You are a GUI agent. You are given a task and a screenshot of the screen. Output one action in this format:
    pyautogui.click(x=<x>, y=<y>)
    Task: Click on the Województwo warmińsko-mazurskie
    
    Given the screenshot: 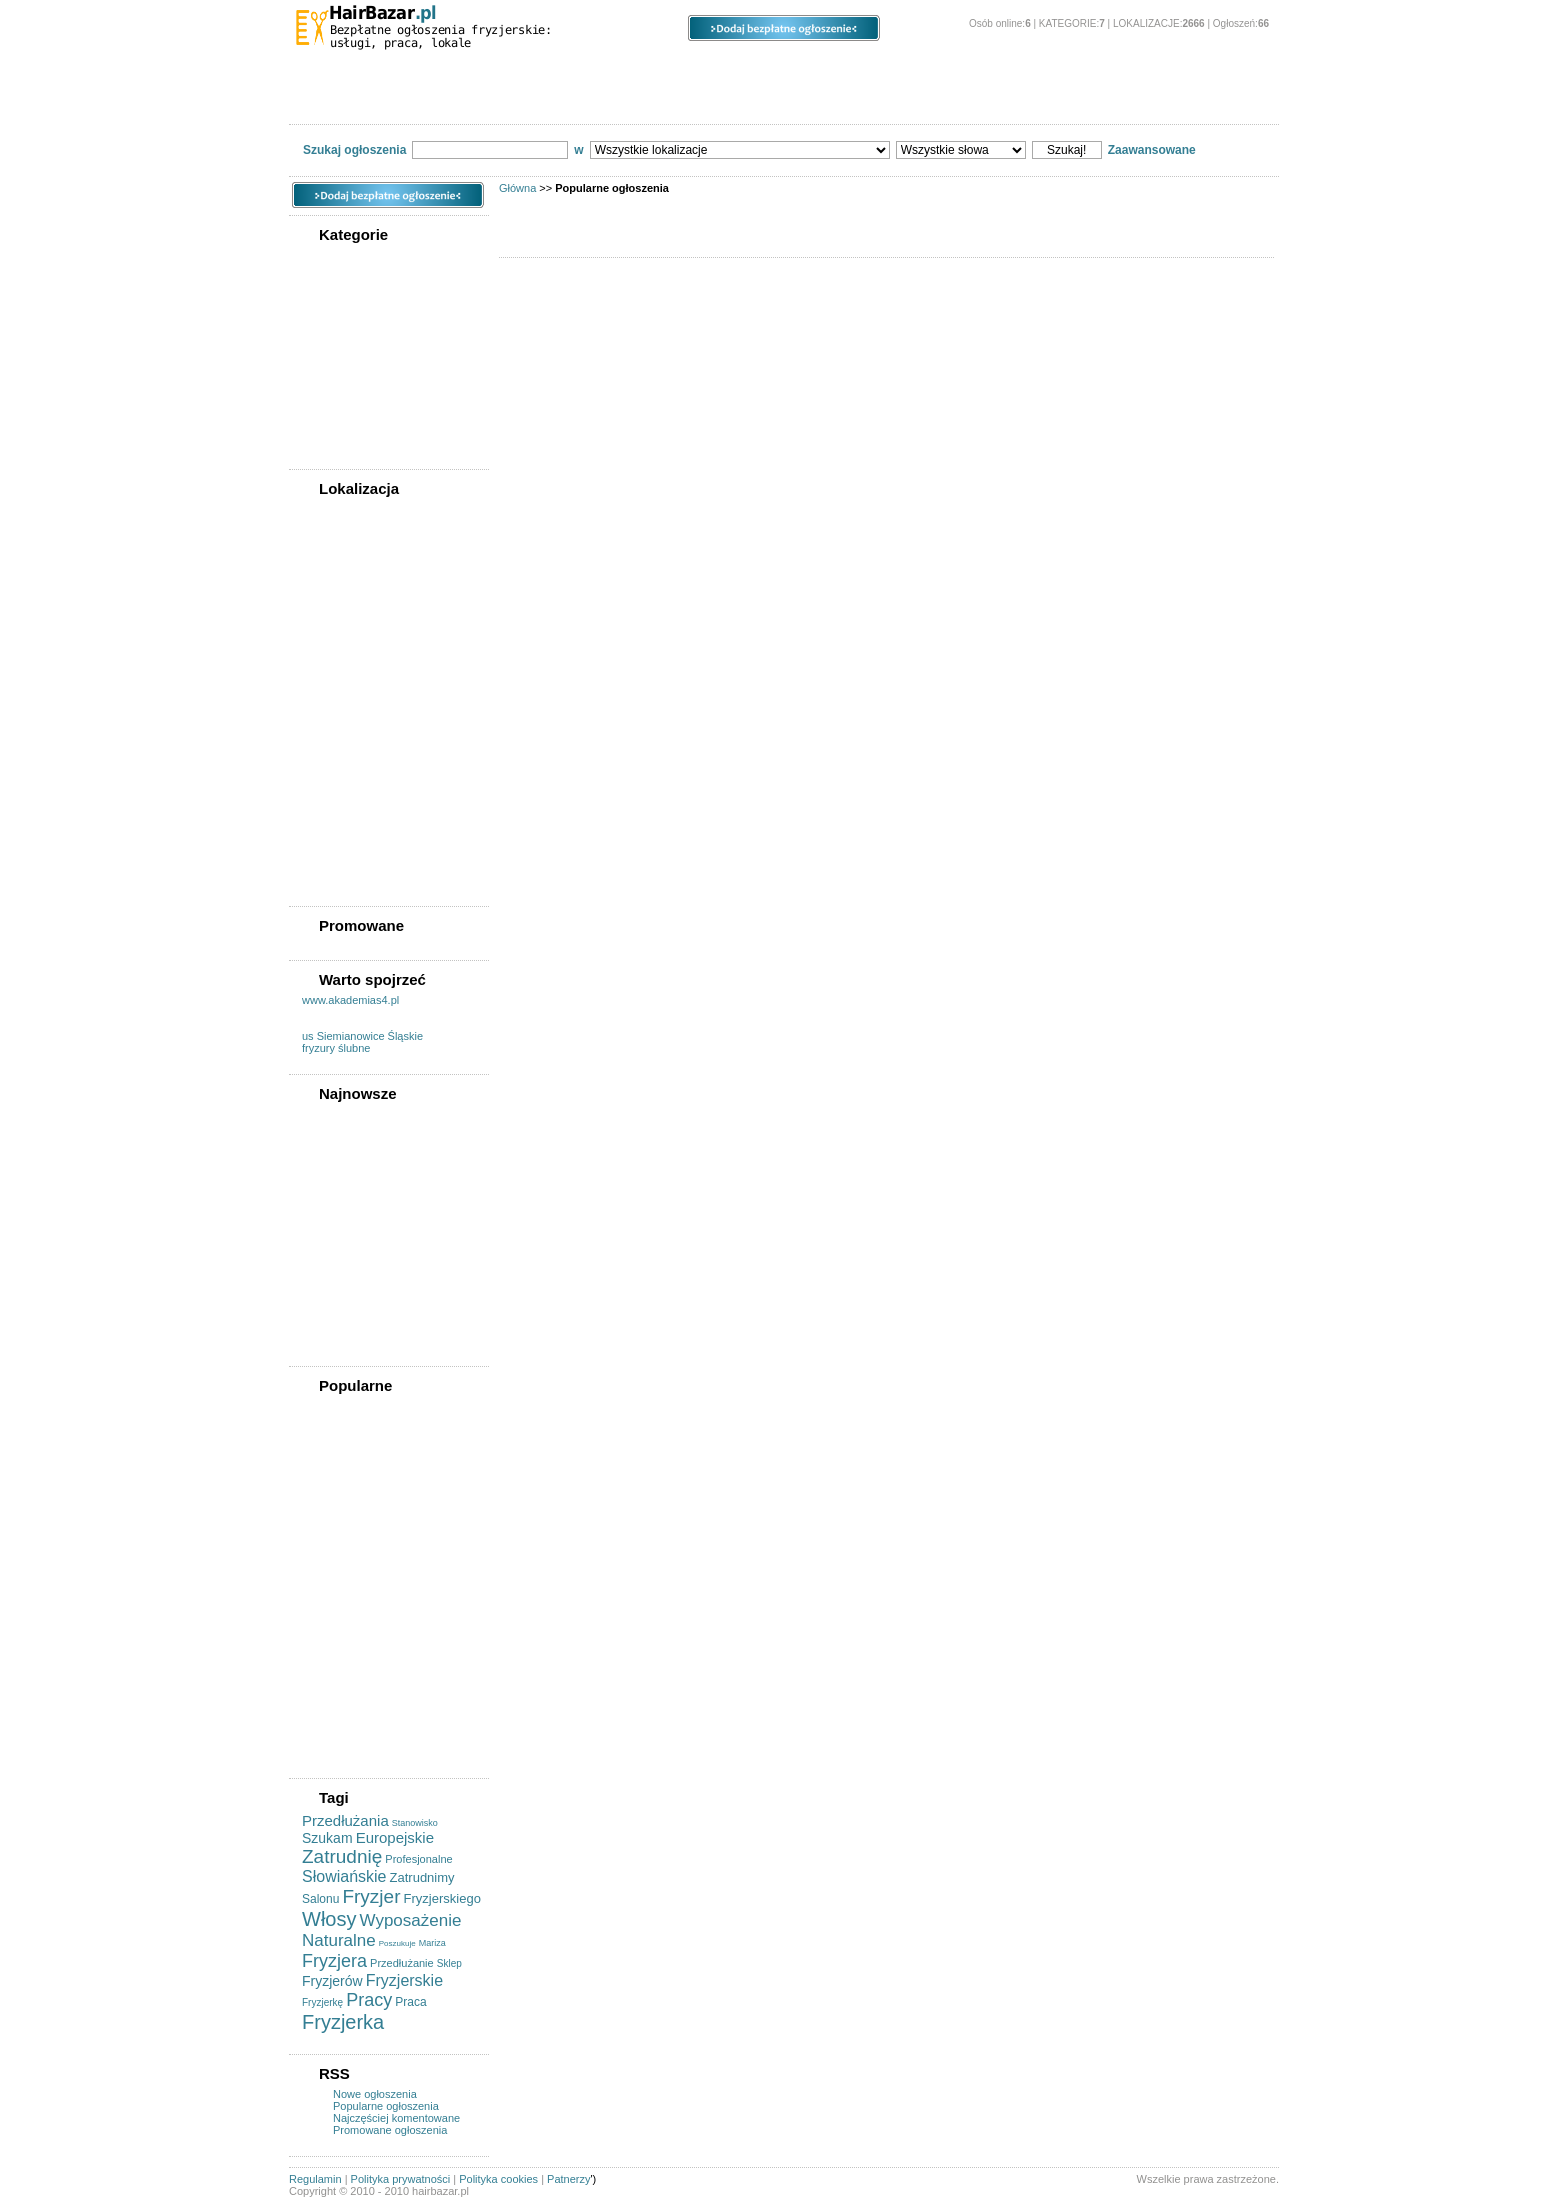 What is the action you would take?
    pyautogui.click(x=375, y=801)
    